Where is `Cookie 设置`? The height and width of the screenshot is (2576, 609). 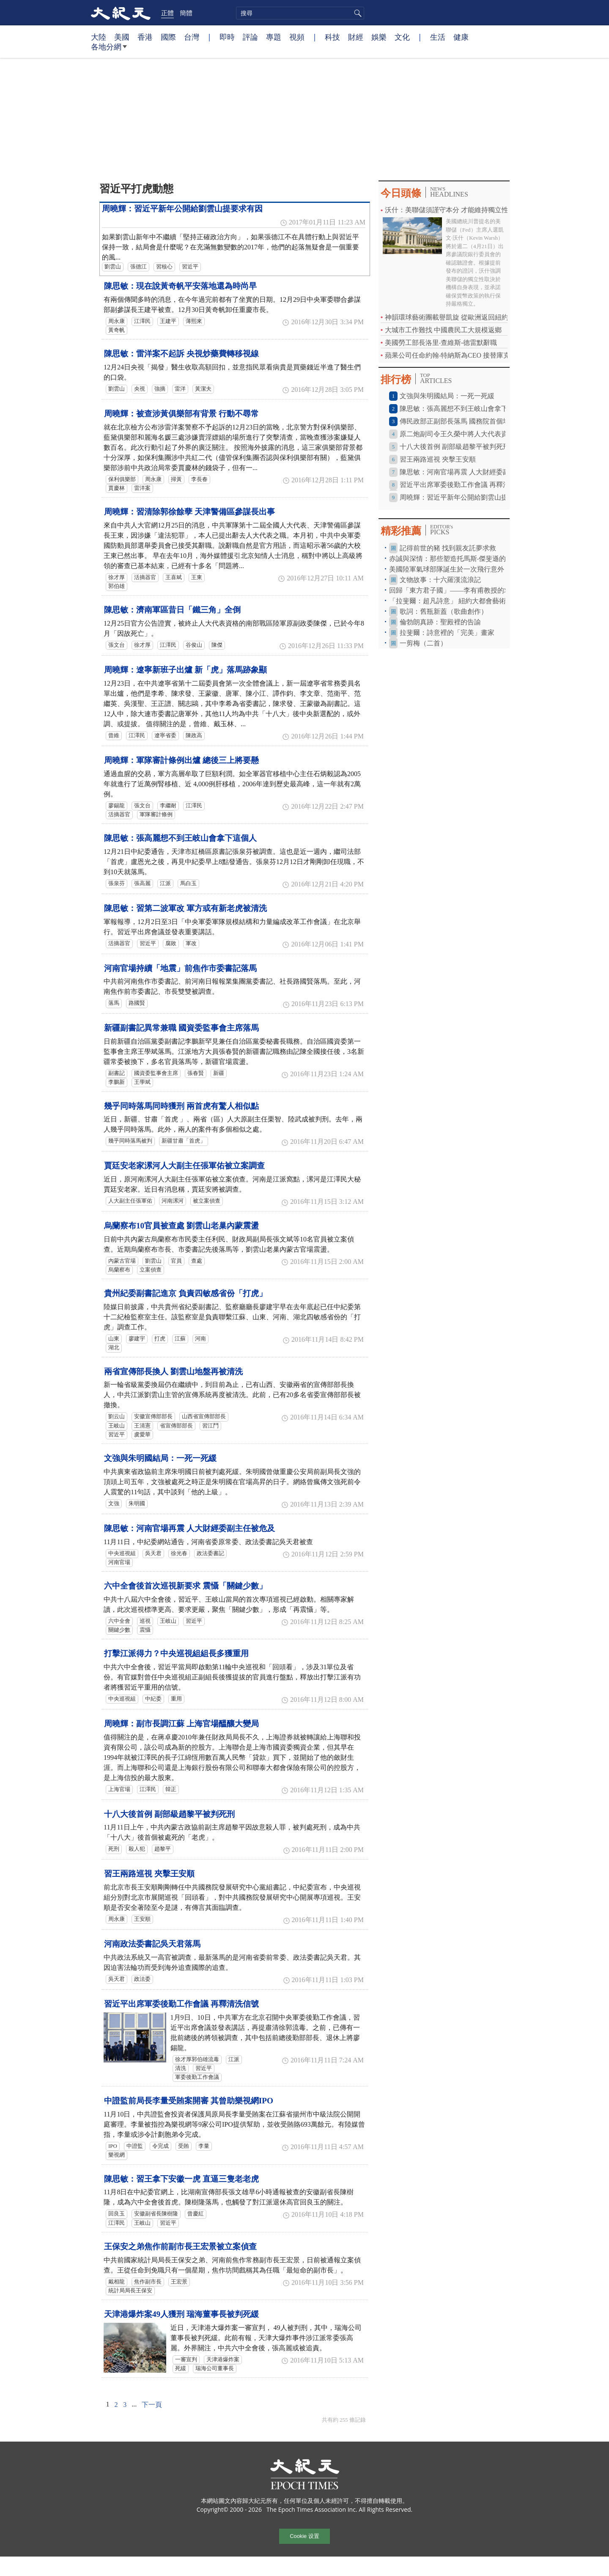
Cookie 设置 is located at coordinates (304, 2536).